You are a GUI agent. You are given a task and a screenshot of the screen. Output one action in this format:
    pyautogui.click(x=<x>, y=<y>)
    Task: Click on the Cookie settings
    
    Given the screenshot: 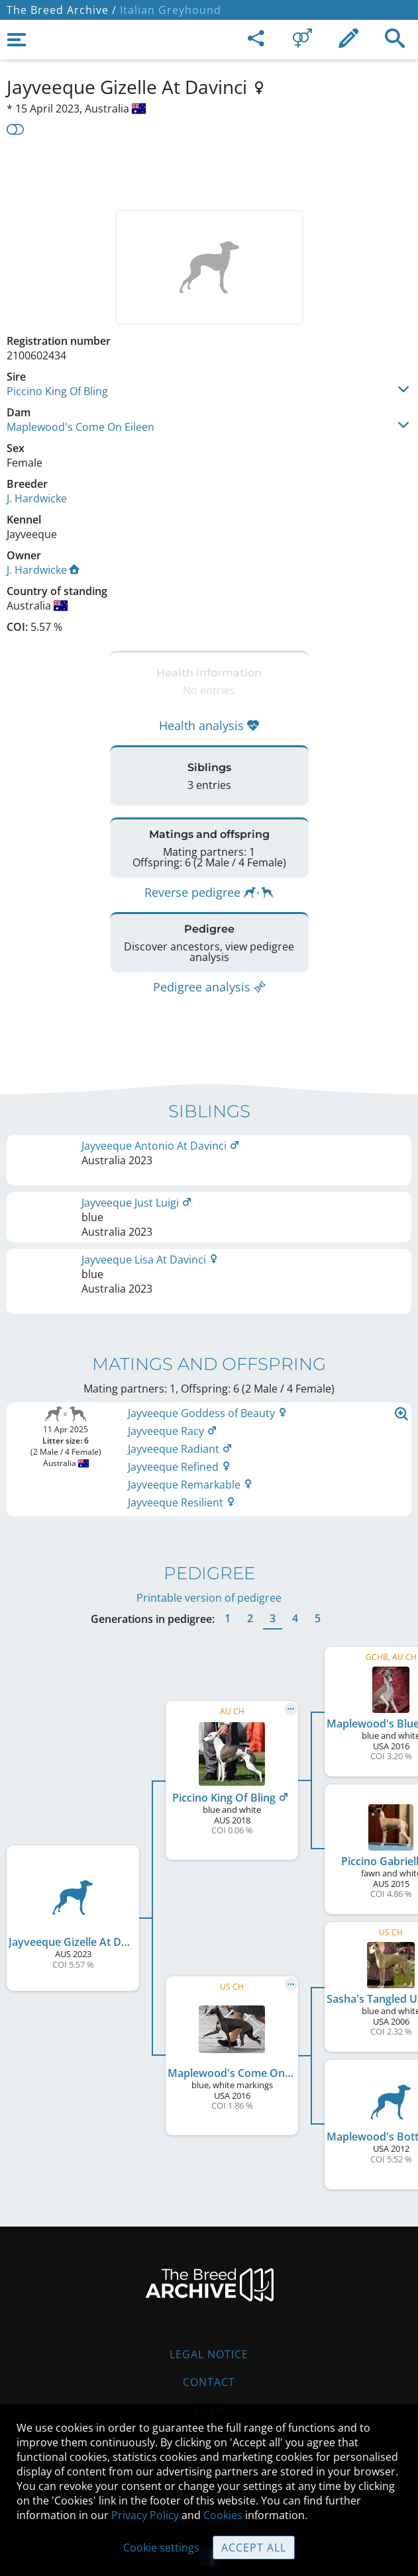 What is the action you would take?
    pyautogui.click(x=161, y=2547)
    